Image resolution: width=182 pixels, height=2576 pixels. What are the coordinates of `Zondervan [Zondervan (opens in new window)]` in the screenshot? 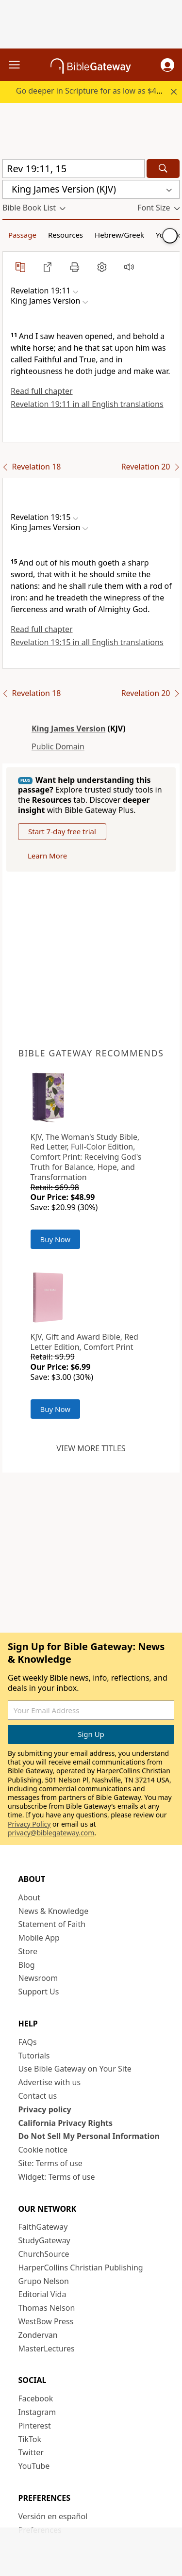 It's located at (38, 2335).